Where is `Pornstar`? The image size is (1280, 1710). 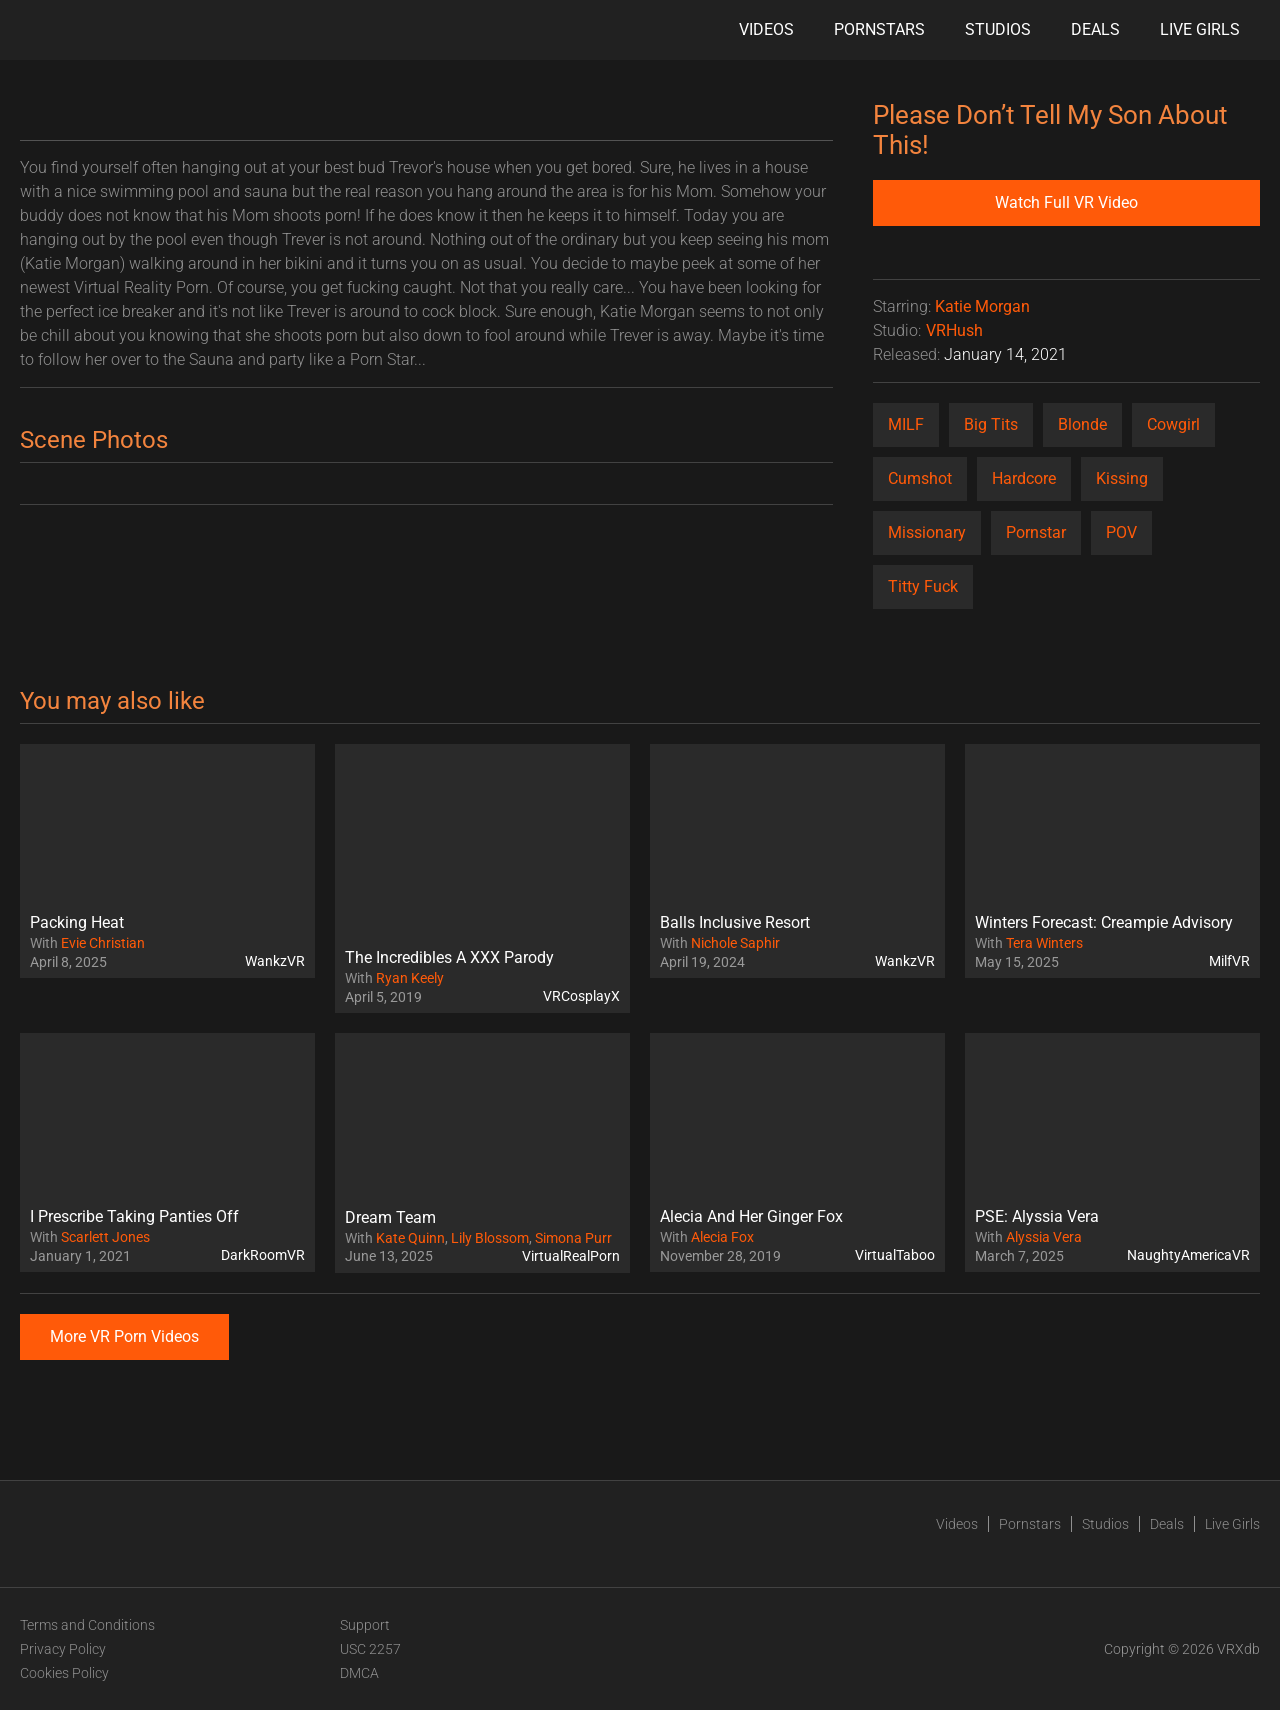 Pornstar is located at coordinates (1036, 532).